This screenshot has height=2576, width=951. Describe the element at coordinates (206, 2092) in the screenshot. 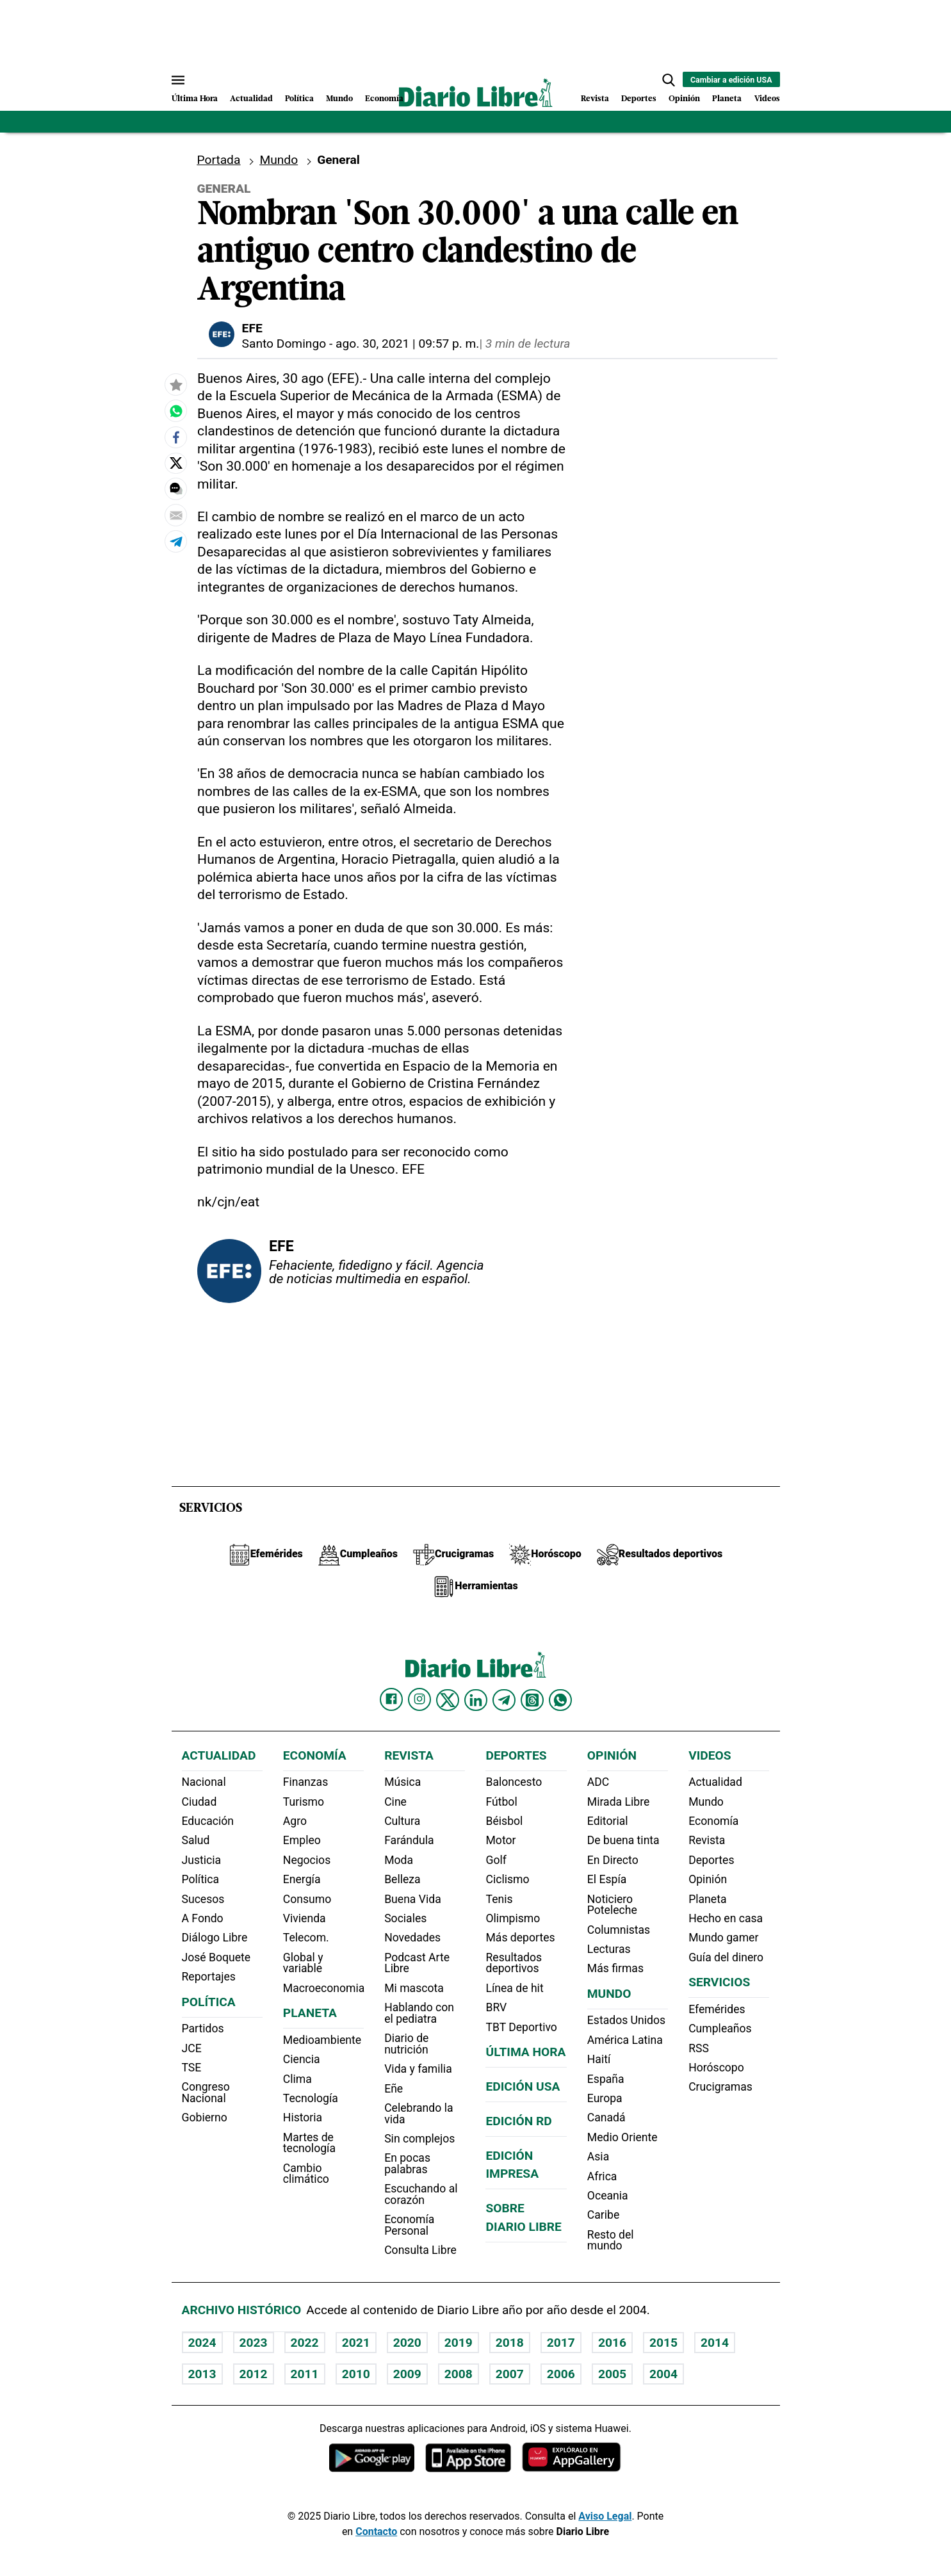

I see `Congreso Nacional` at that location.